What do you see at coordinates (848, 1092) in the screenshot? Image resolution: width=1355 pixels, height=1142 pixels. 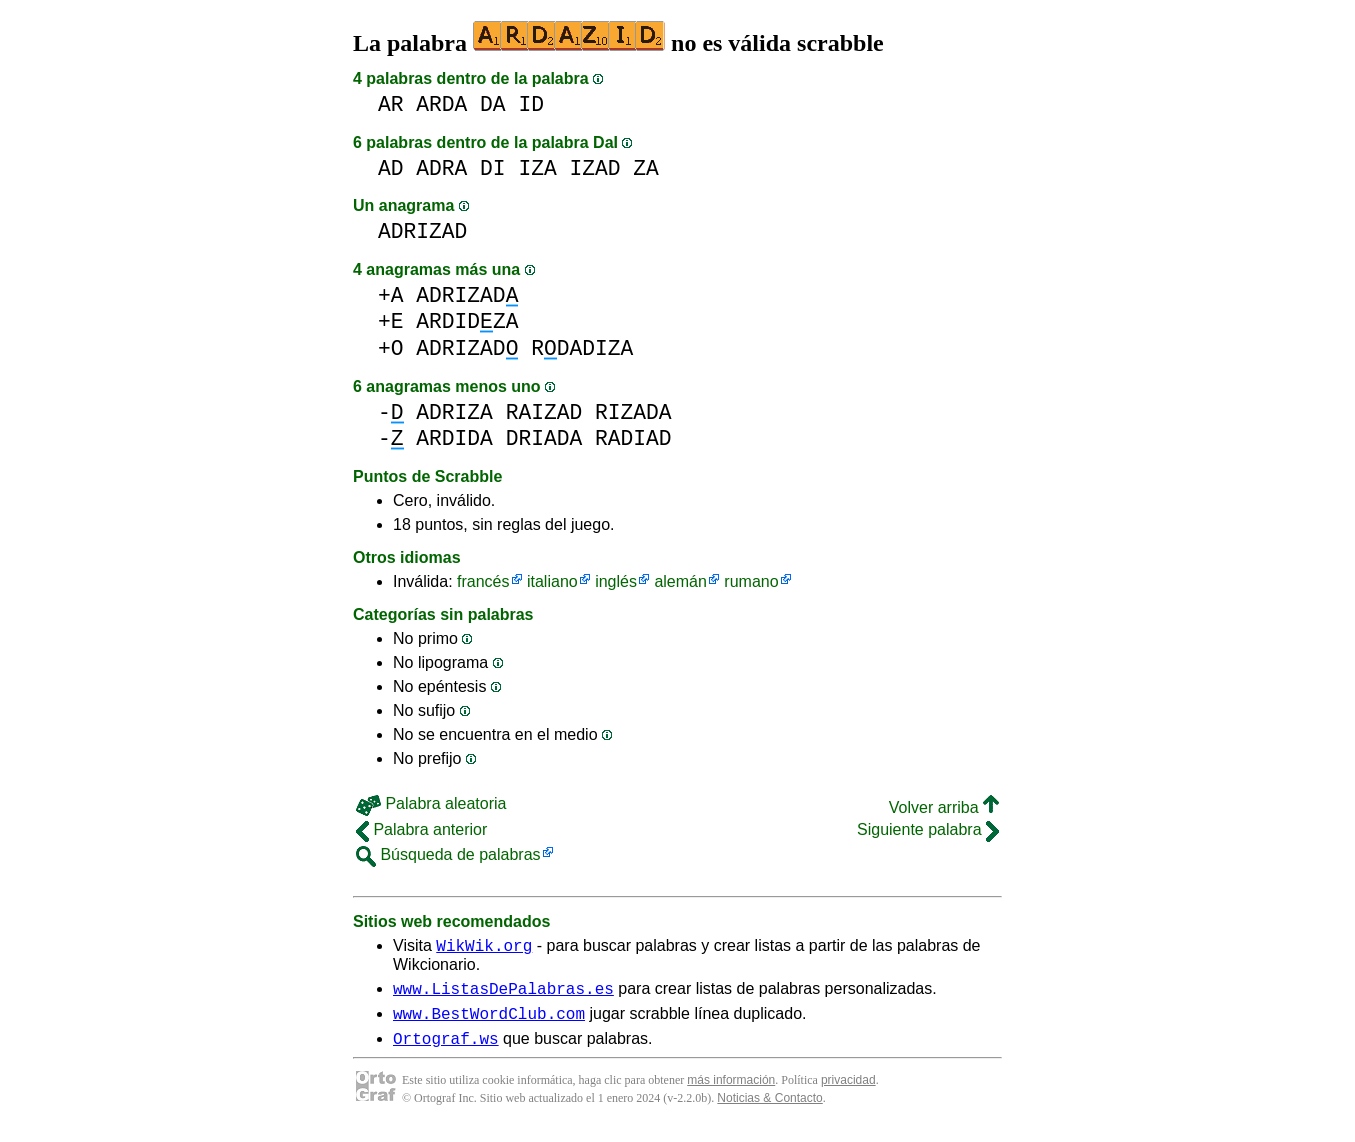 I see `privacidad` at bounding box center [848, 1092].